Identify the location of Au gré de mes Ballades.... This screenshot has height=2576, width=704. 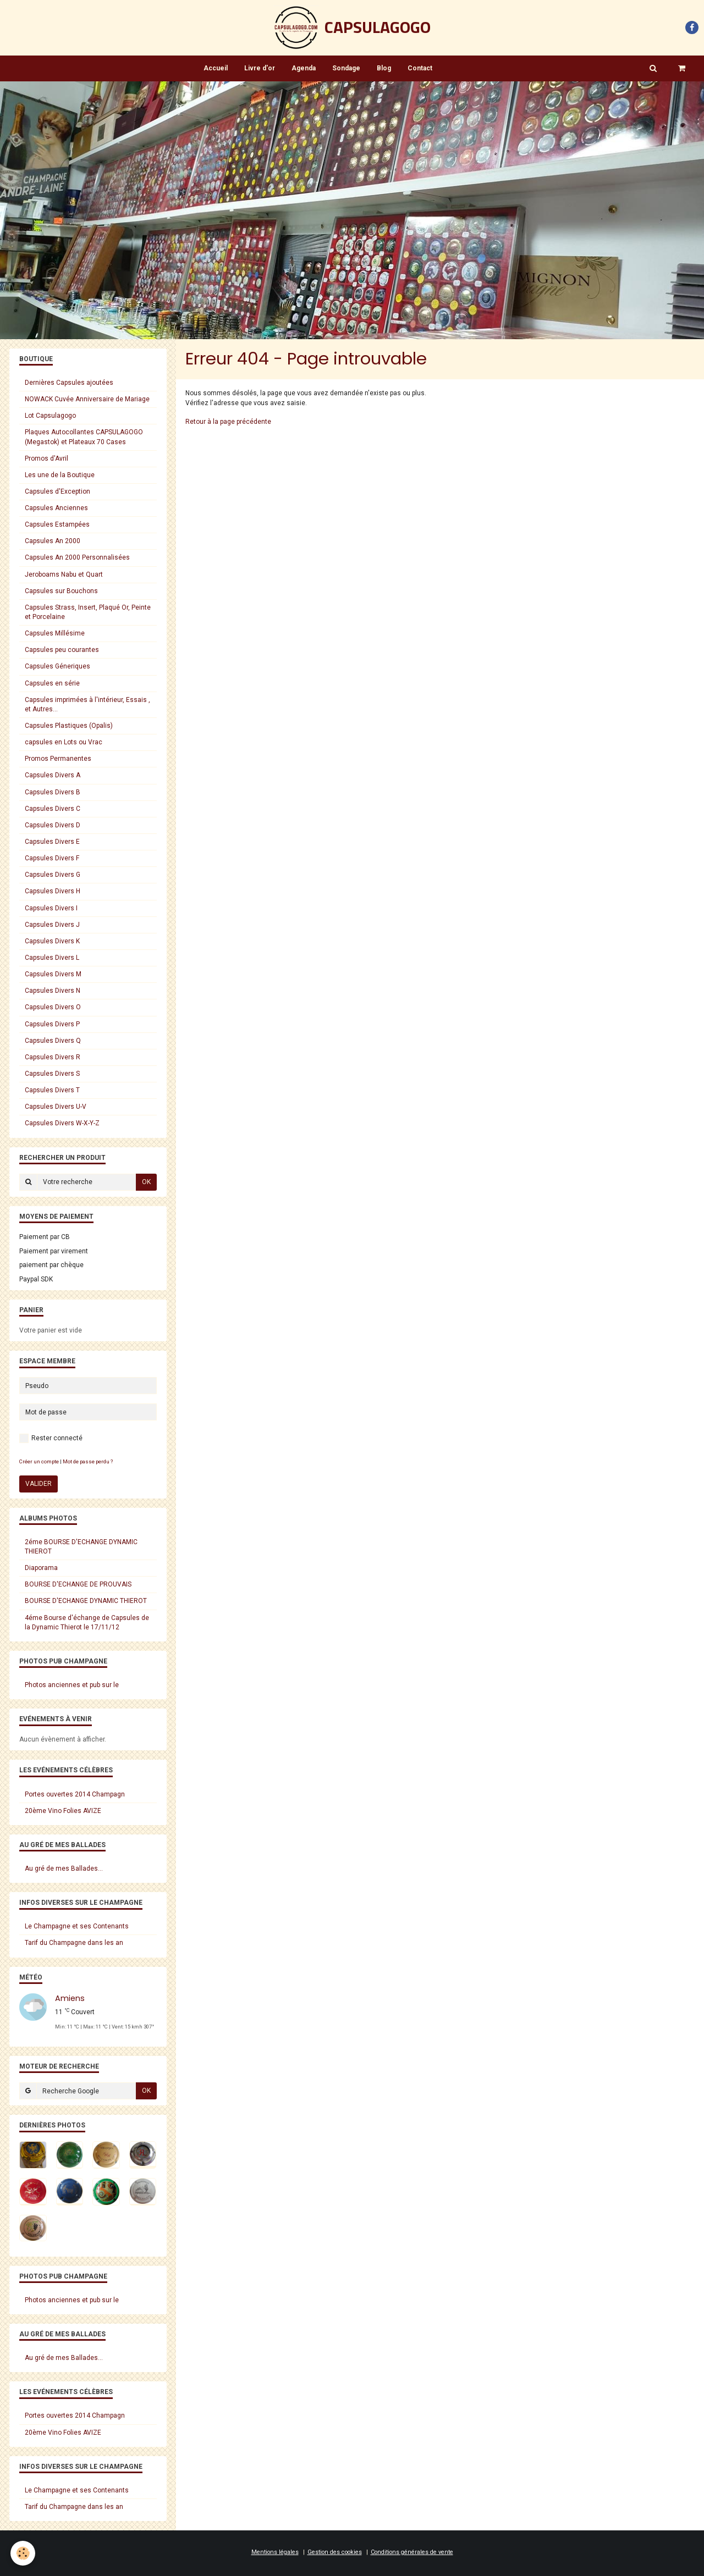
(64, 1868).